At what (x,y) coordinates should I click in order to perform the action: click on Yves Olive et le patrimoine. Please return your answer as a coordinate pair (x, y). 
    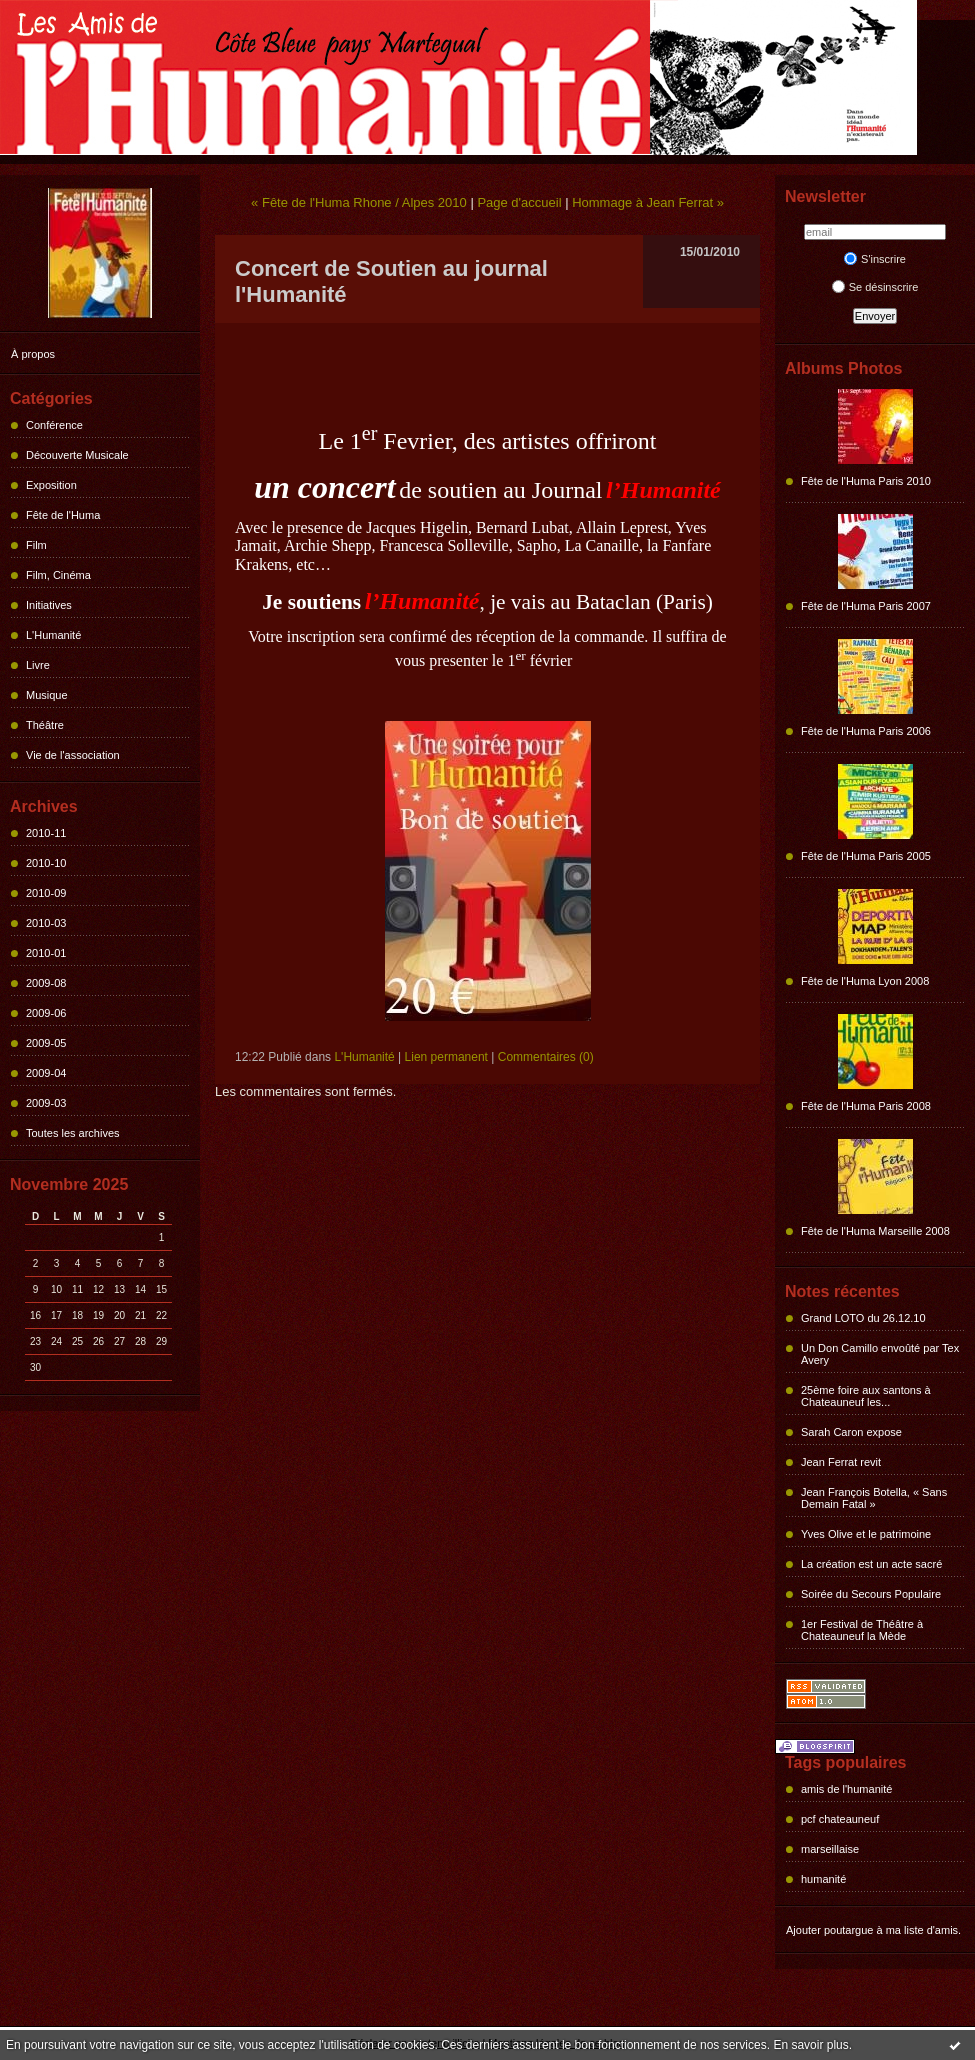
    Looking at the image, I should click on (866, 1534).